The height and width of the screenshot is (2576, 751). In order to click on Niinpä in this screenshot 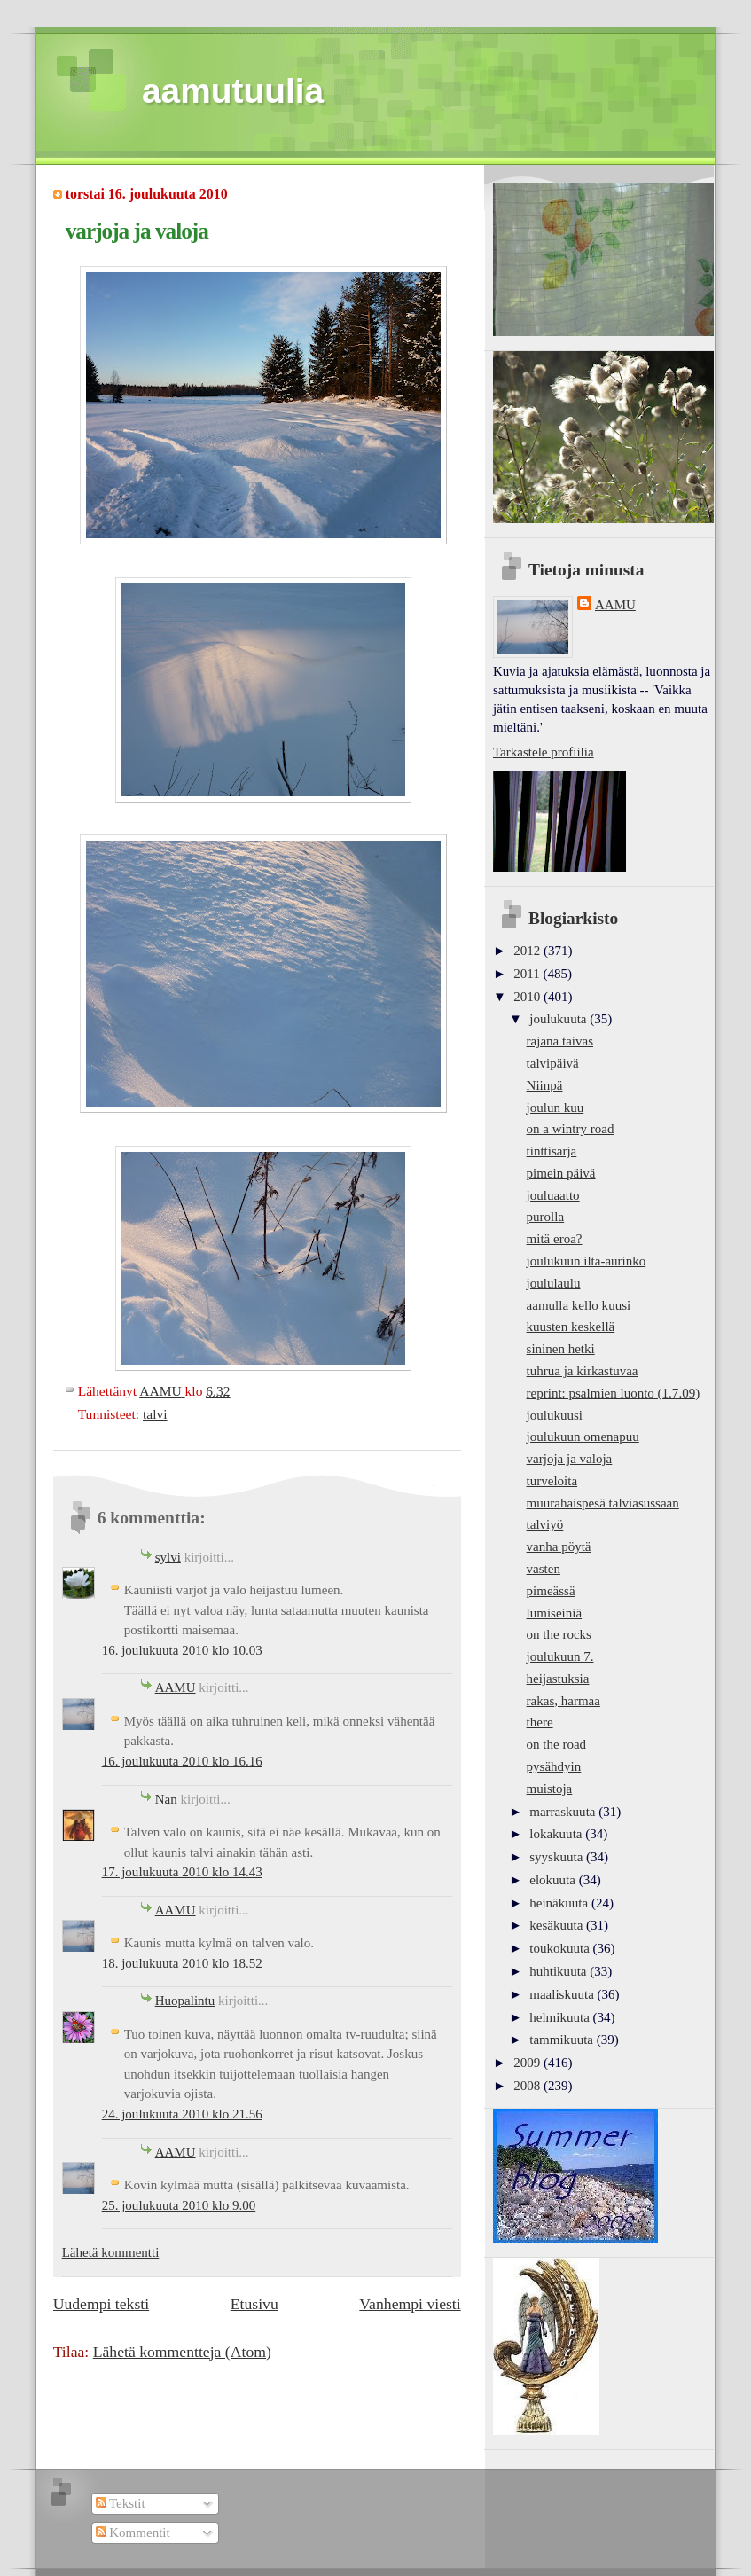, I will do `click(545, 1085)`.